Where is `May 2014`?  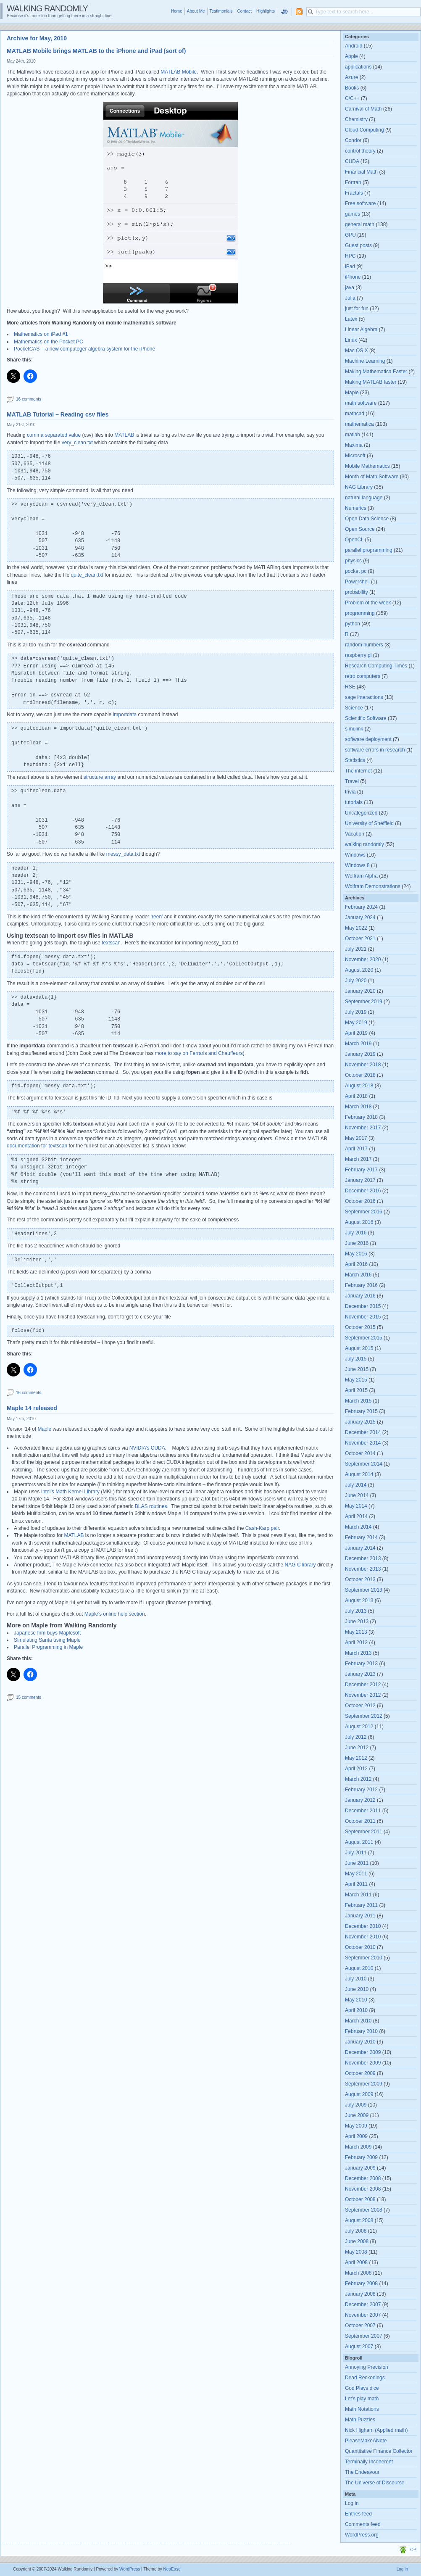 May 2014 is located at coordinates (356, 1506).